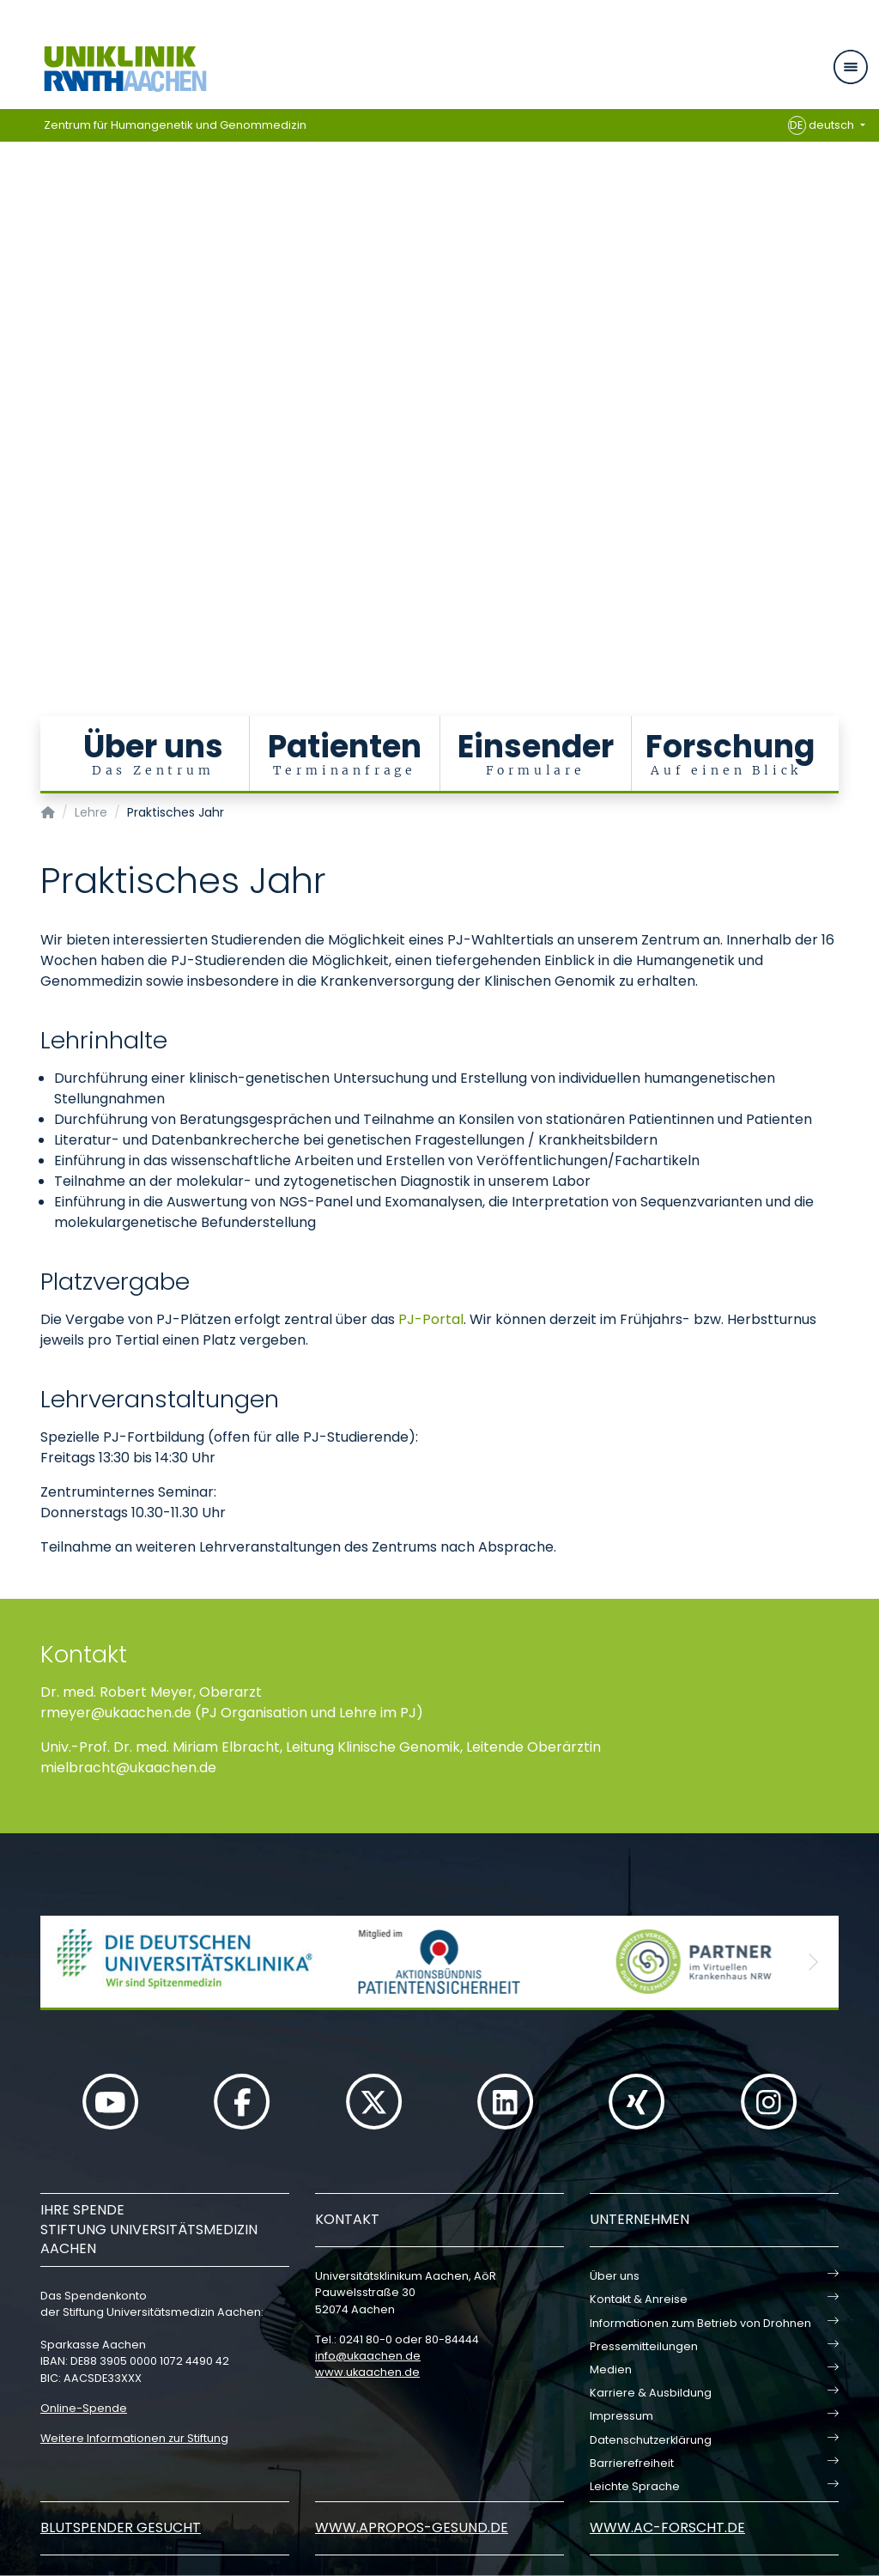  What do you see at coordinates (175, 125) in the screenshot?
I see `Zentrum für Humangenetik und Genommedizin` at bounding box center [175, 125].